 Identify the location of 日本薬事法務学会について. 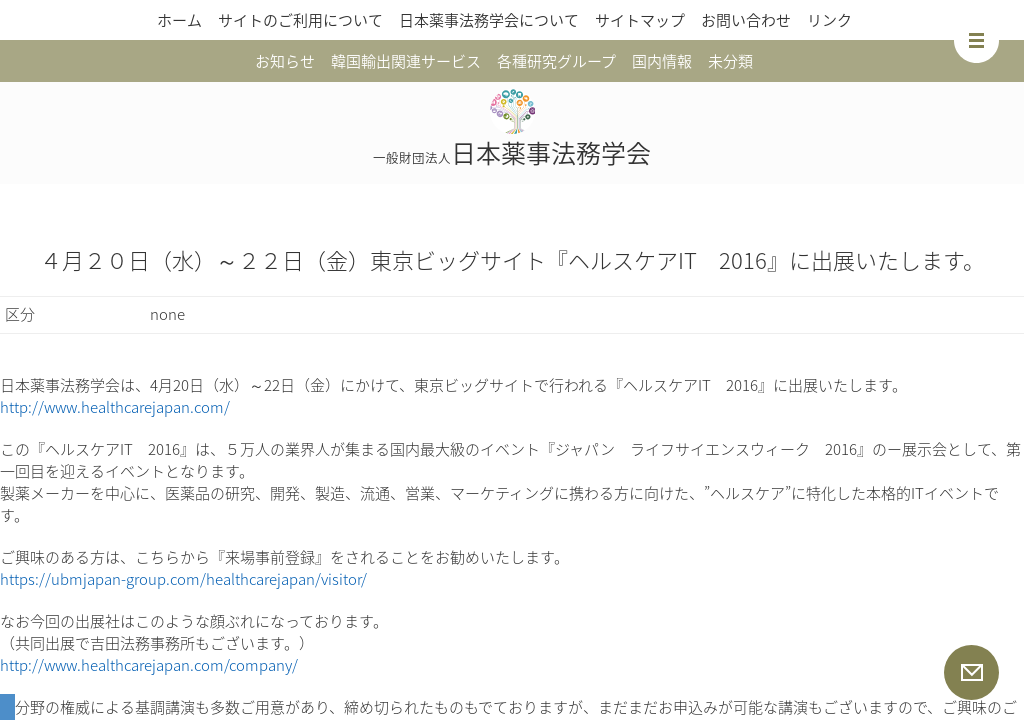
(489, 20).